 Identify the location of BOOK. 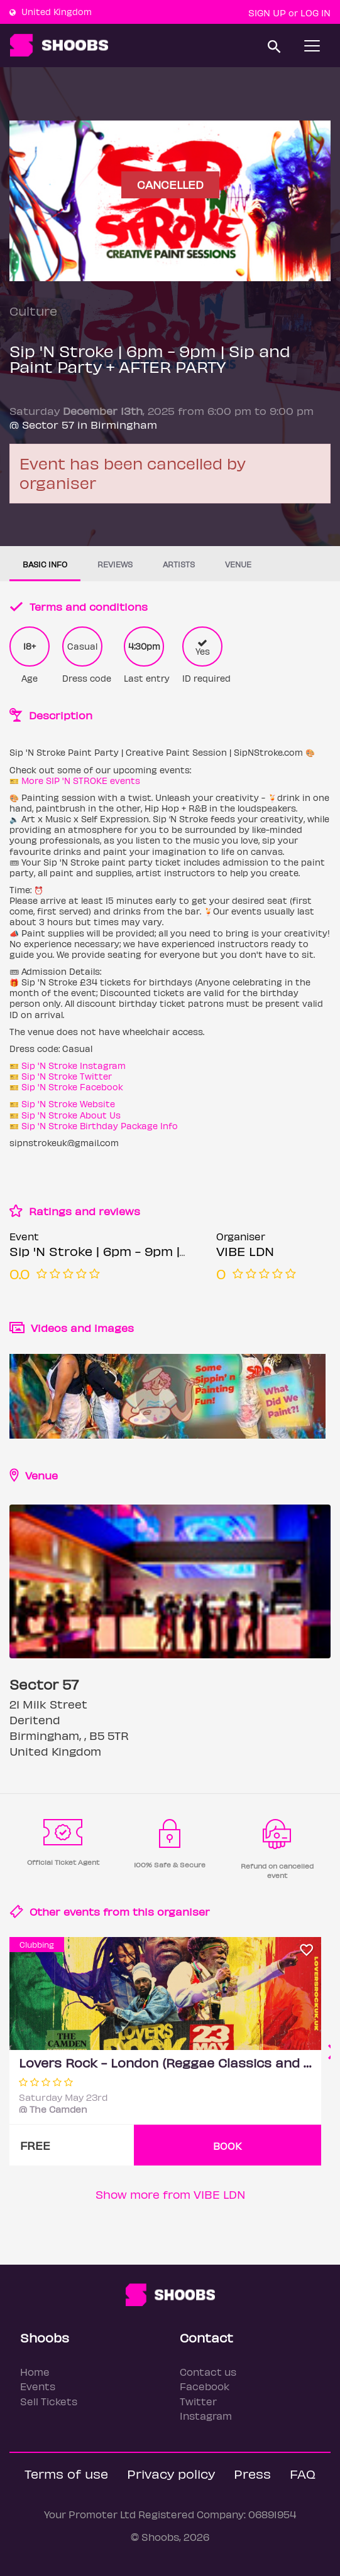
(227, 2146).